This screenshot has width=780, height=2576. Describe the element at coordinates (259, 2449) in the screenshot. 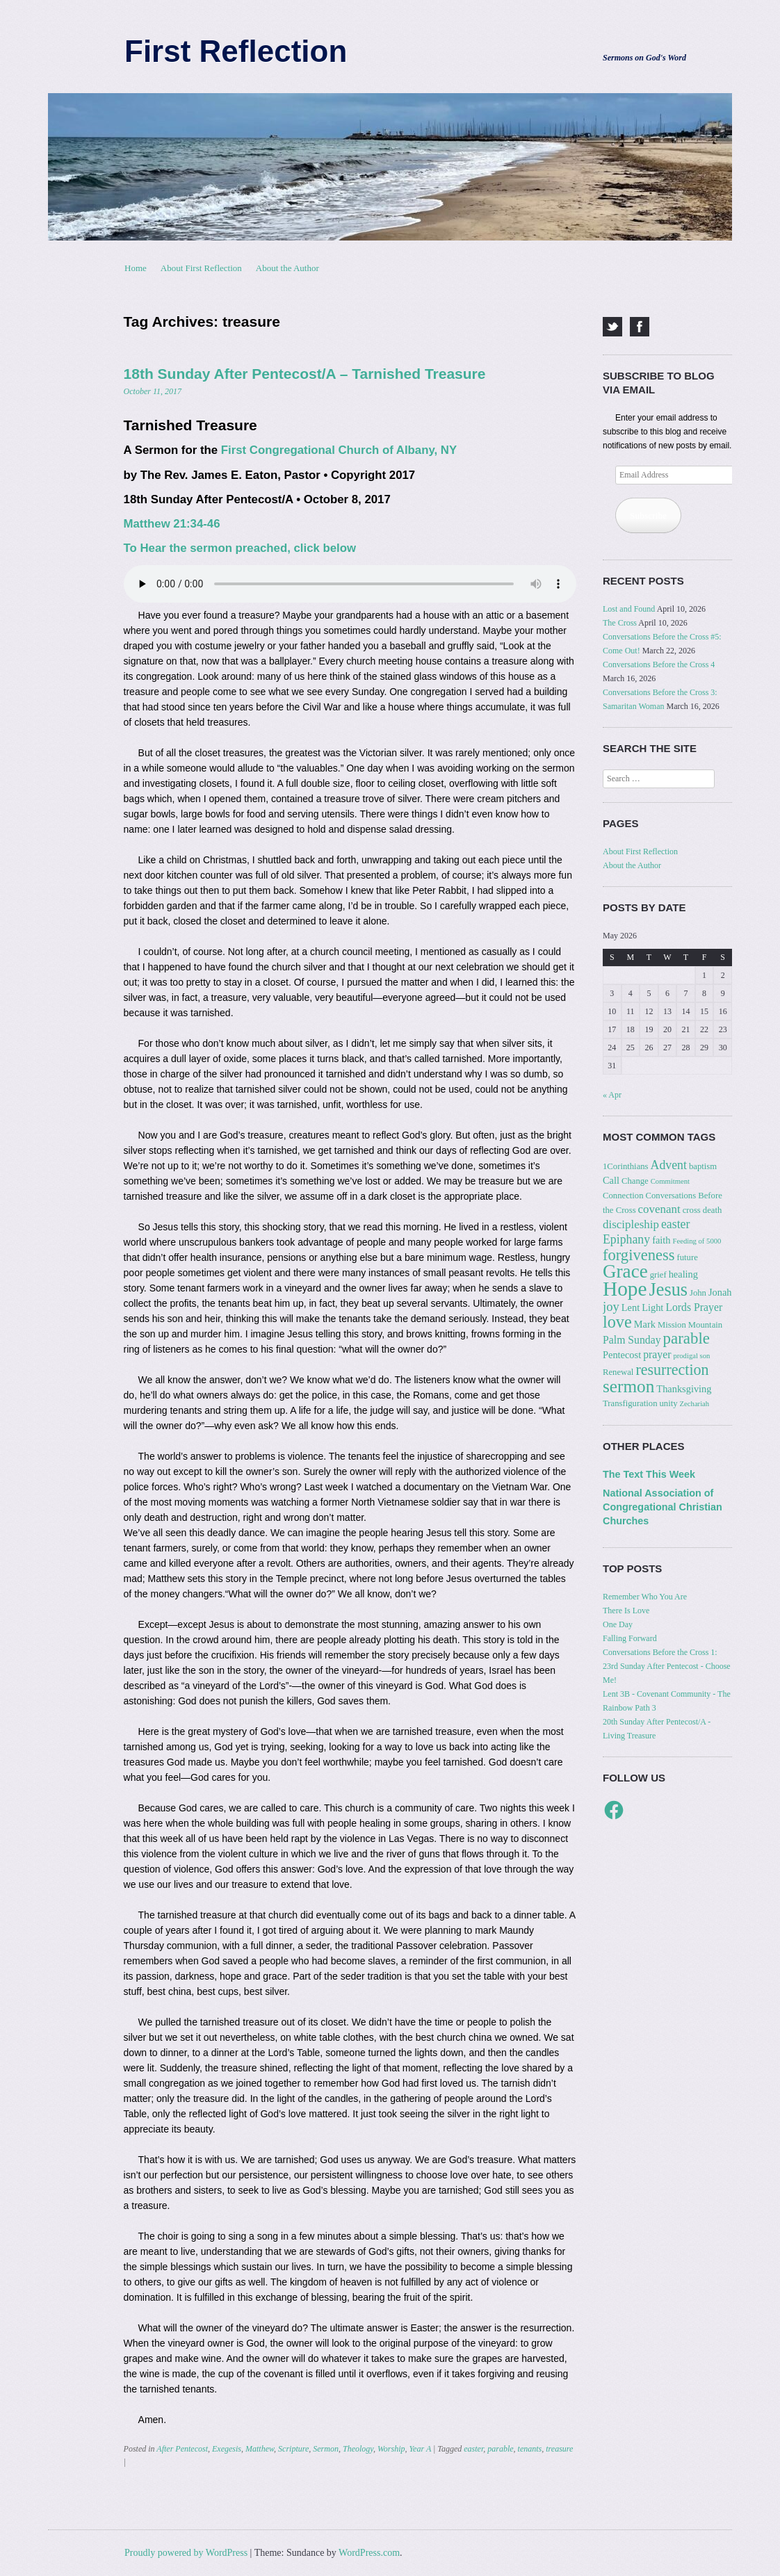

I see `Matthew` at that location.